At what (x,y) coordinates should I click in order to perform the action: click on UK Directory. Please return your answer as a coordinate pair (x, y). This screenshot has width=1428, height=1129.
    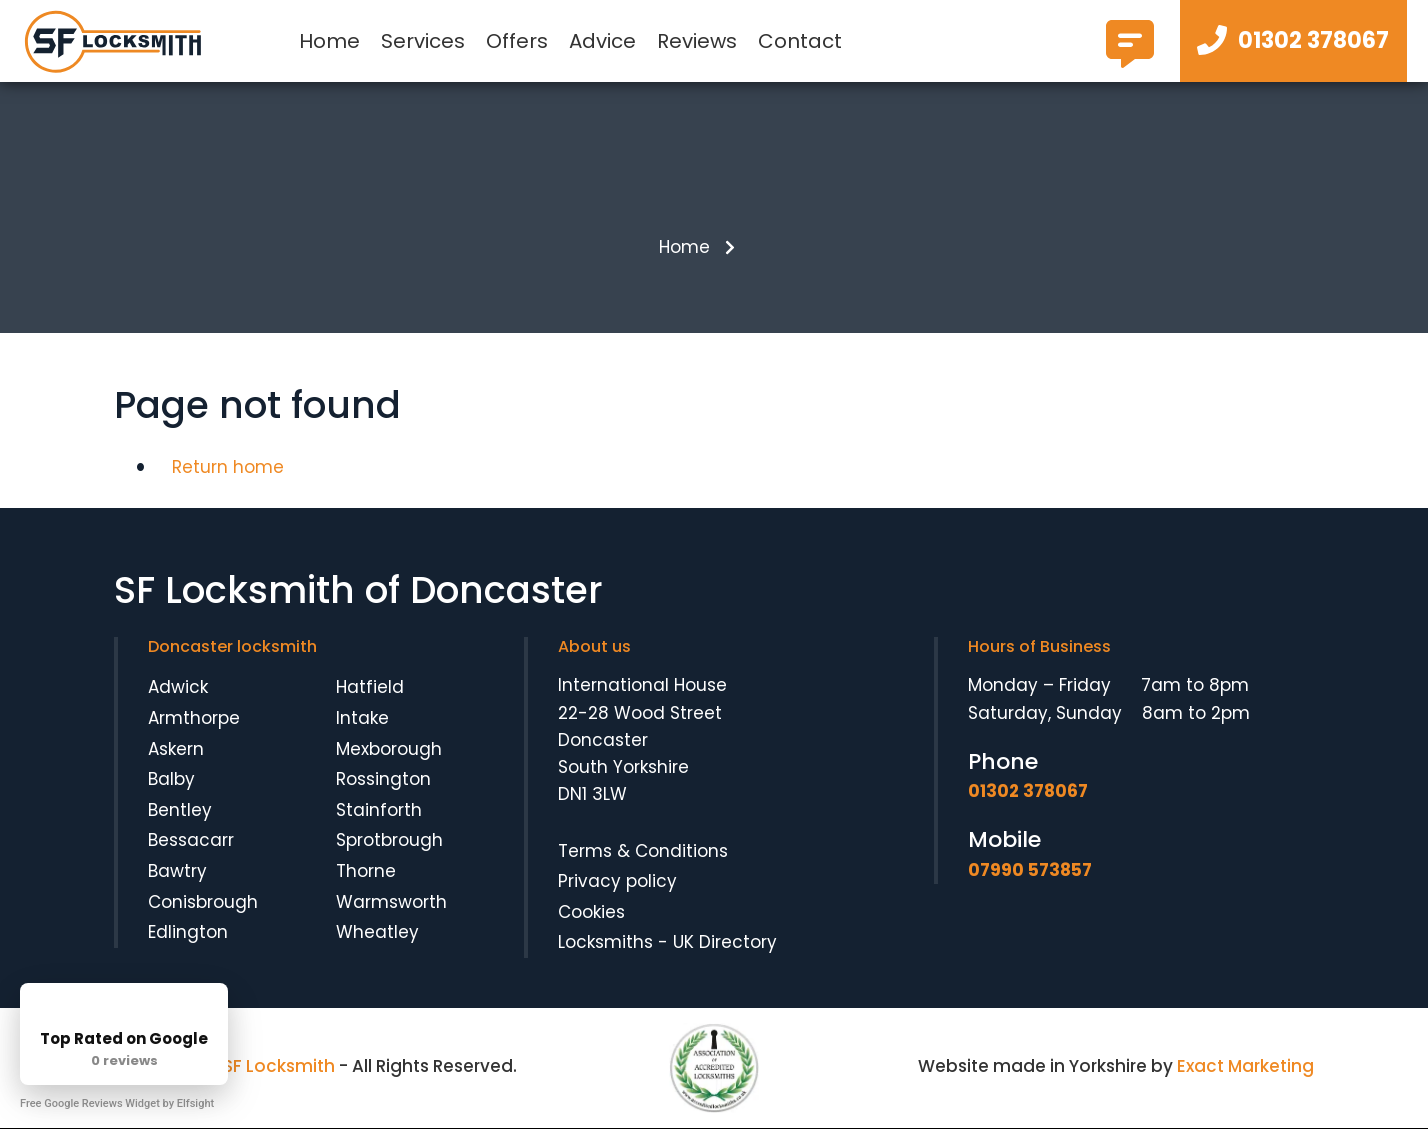
    Looking at the image, I should click on (725, 943).